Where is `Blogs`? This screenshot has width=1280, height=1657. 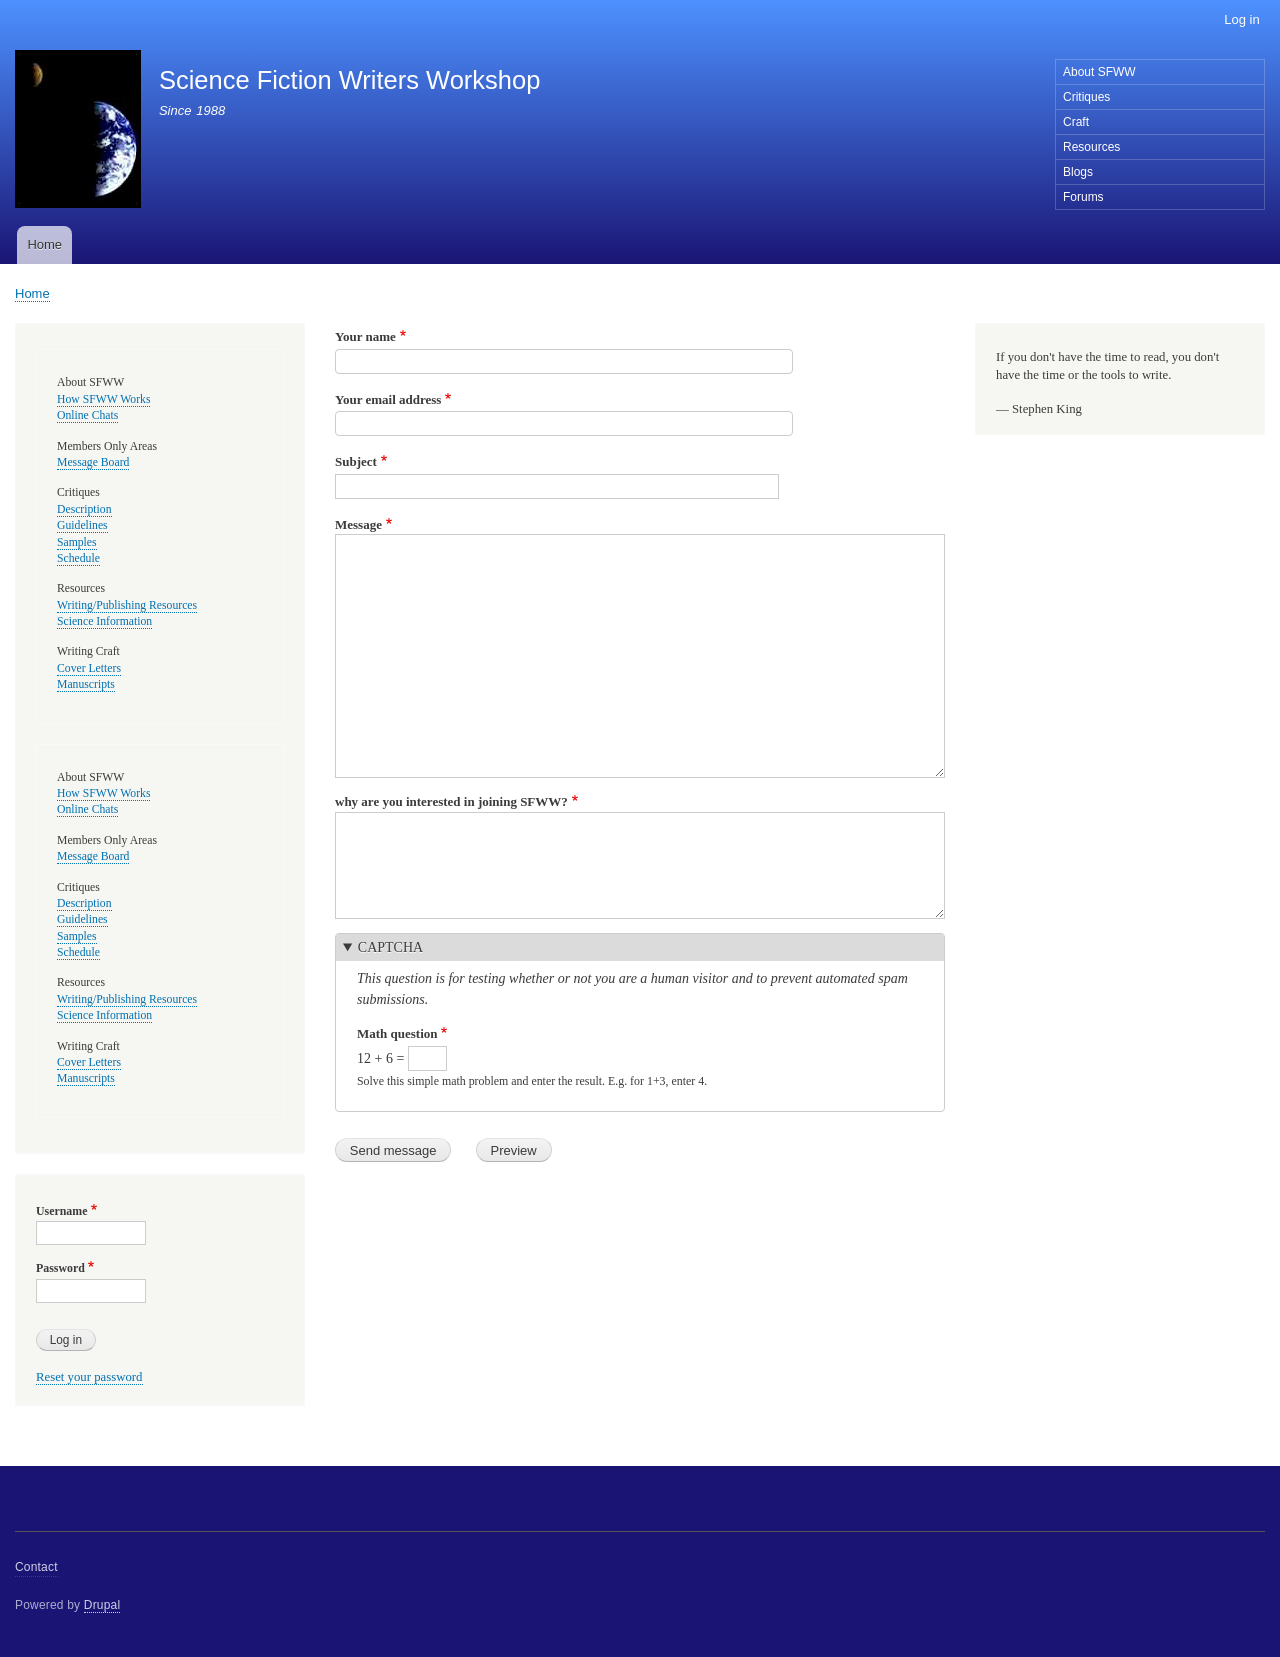
Blogs is located at coordinates (1078, 172).